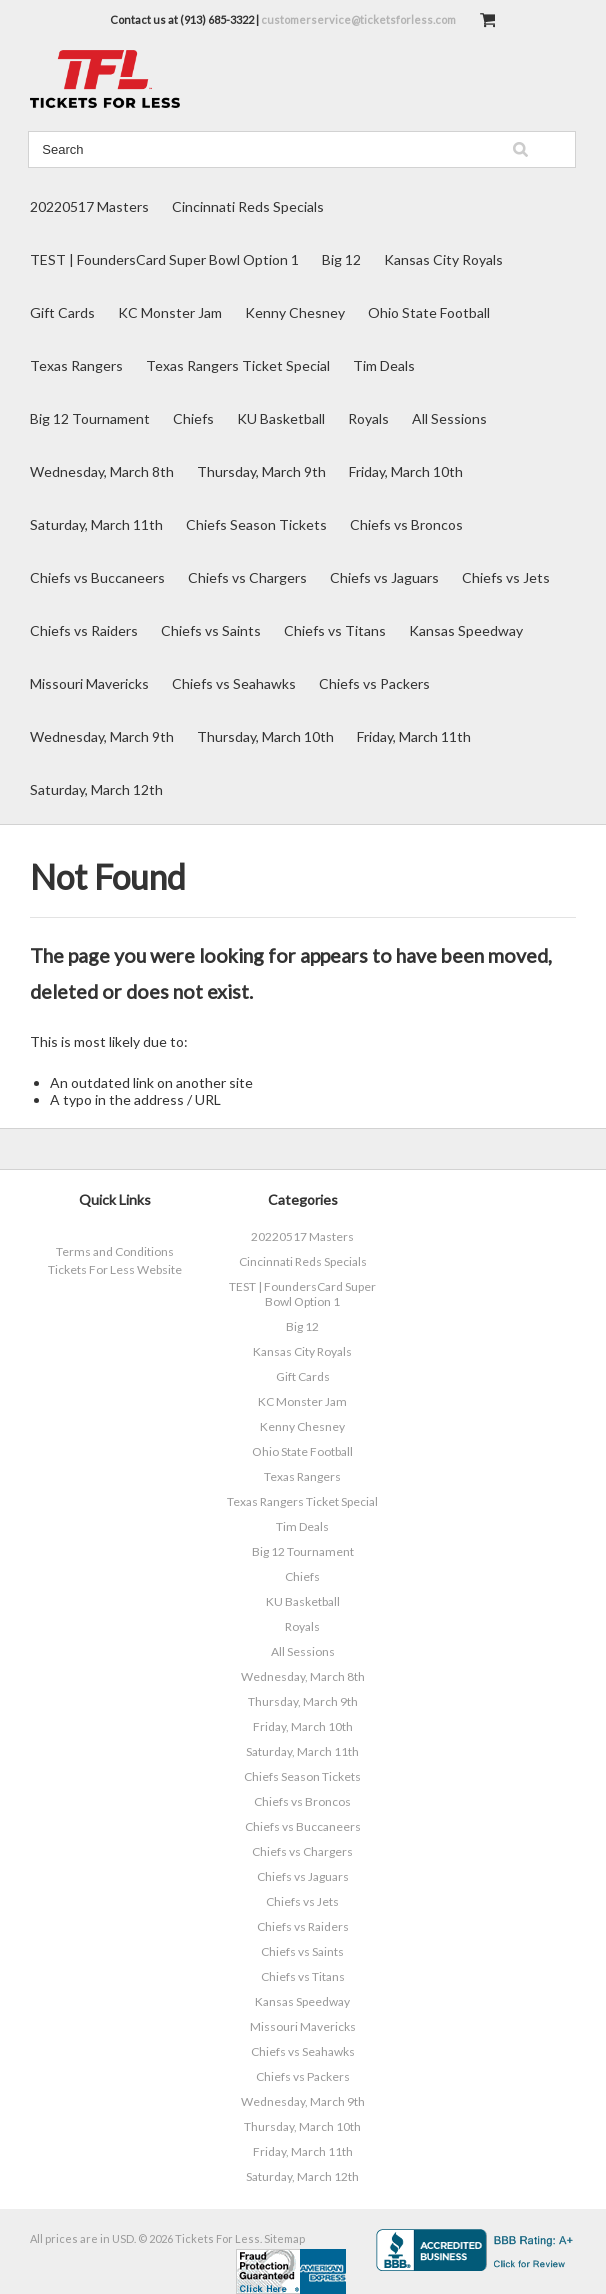 Image resolution: width=606 pixels, height=2294 pixels. Describe the element at coordinates (90, 418) in the screenshot. I see `Big 12 Tournament` at that location.